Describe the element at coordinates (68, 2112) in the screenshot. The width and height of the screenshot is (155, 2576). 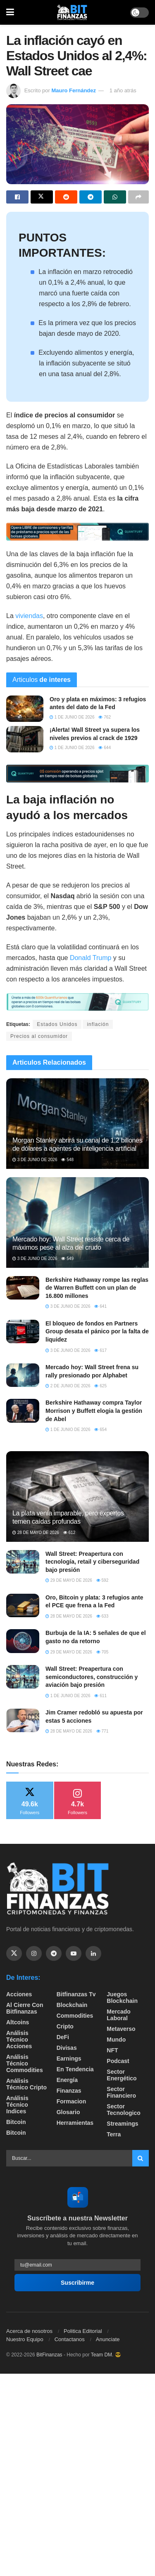
I see `Glosario` at that location.